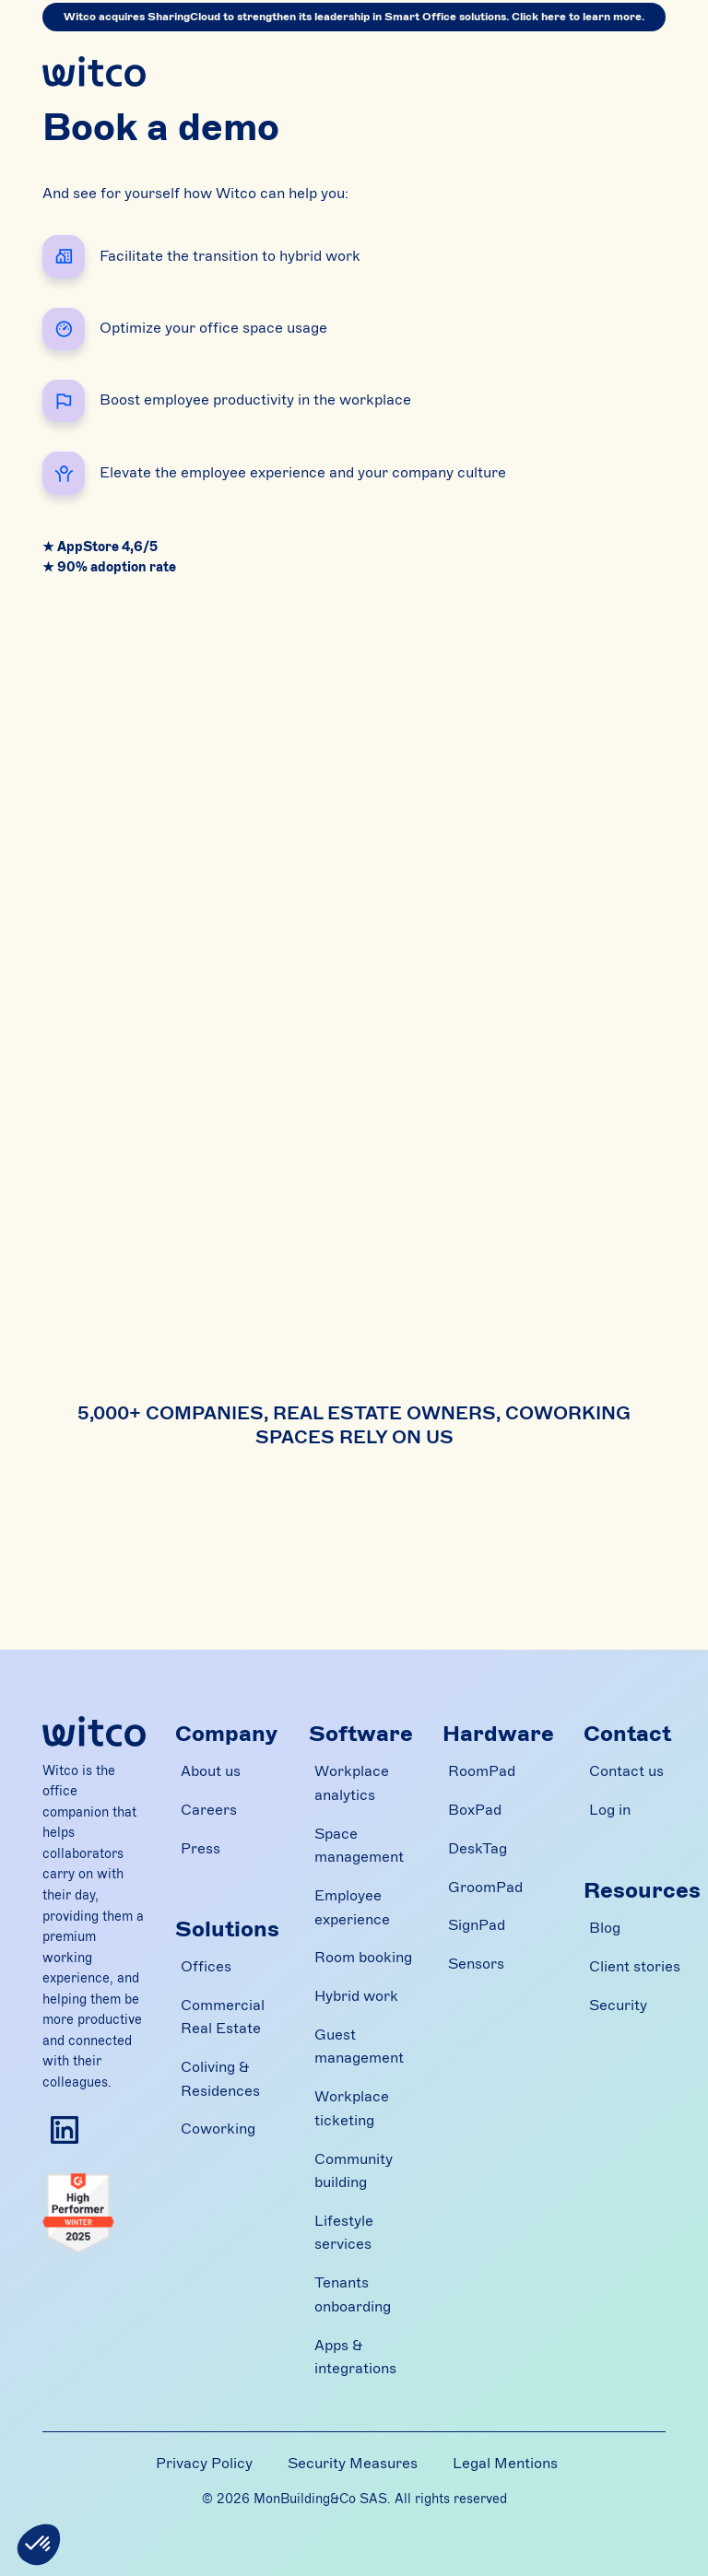  Describe the element at coordinates (356, 1996) in the screenshot. I see `Hybrid work` at that location.